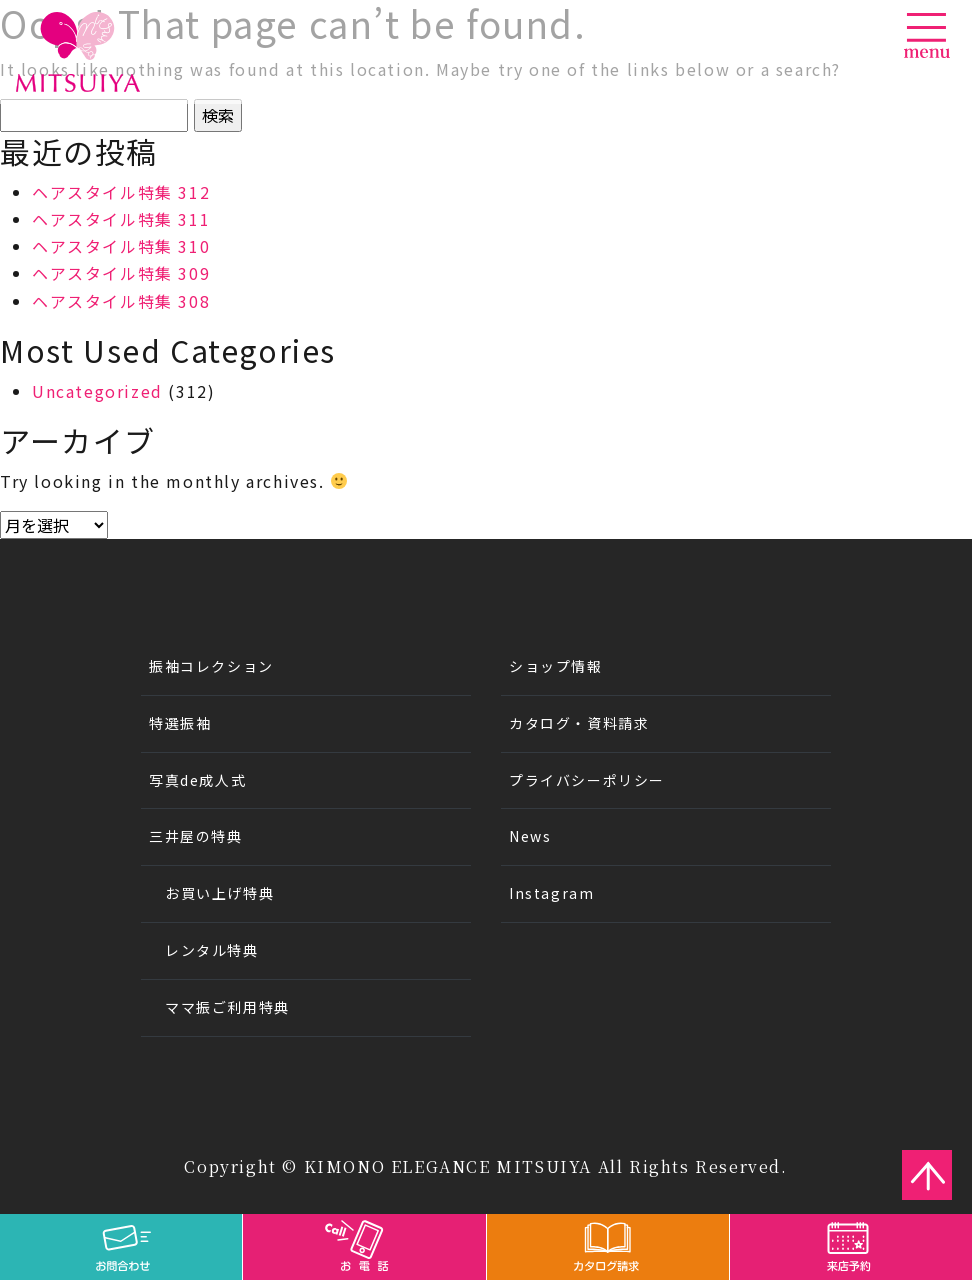 This screenshot has width=972, height=1280. What do you see at coordinates (97, 391) in the screenshot?
I see `Uncategorized` at bounding box center [97, 391].